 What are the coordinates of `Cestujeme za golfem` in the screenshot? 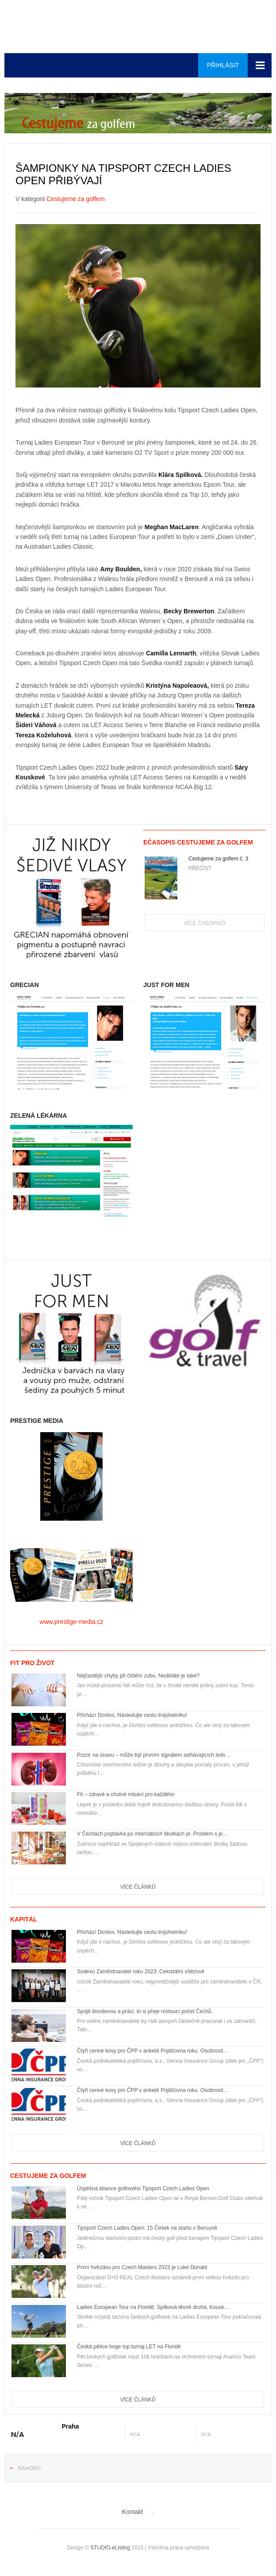 It's located at (75, 198).